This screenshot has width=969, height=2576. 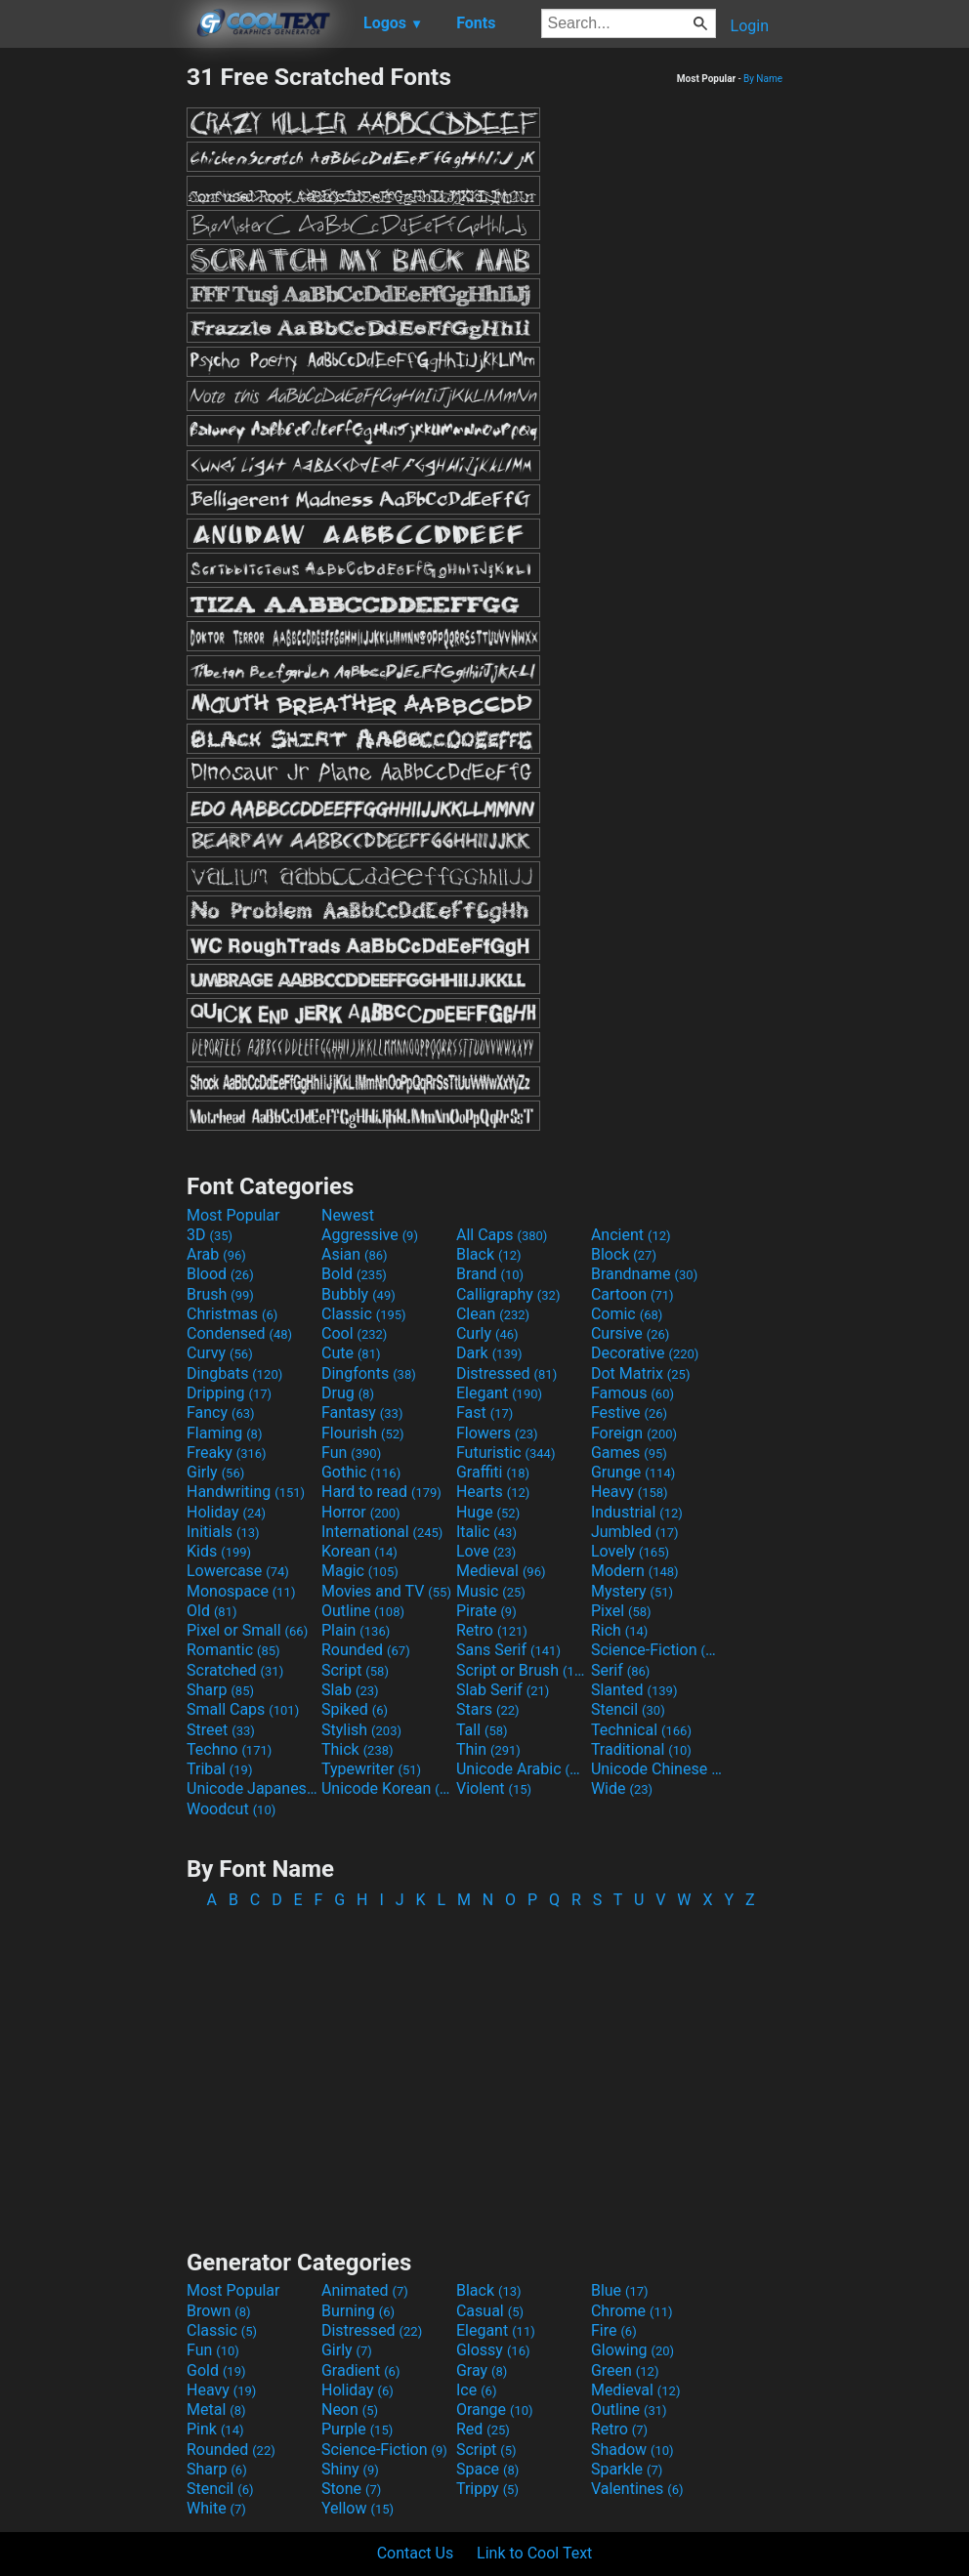 I want to click on Grunge, so click(x=633, y=1472).